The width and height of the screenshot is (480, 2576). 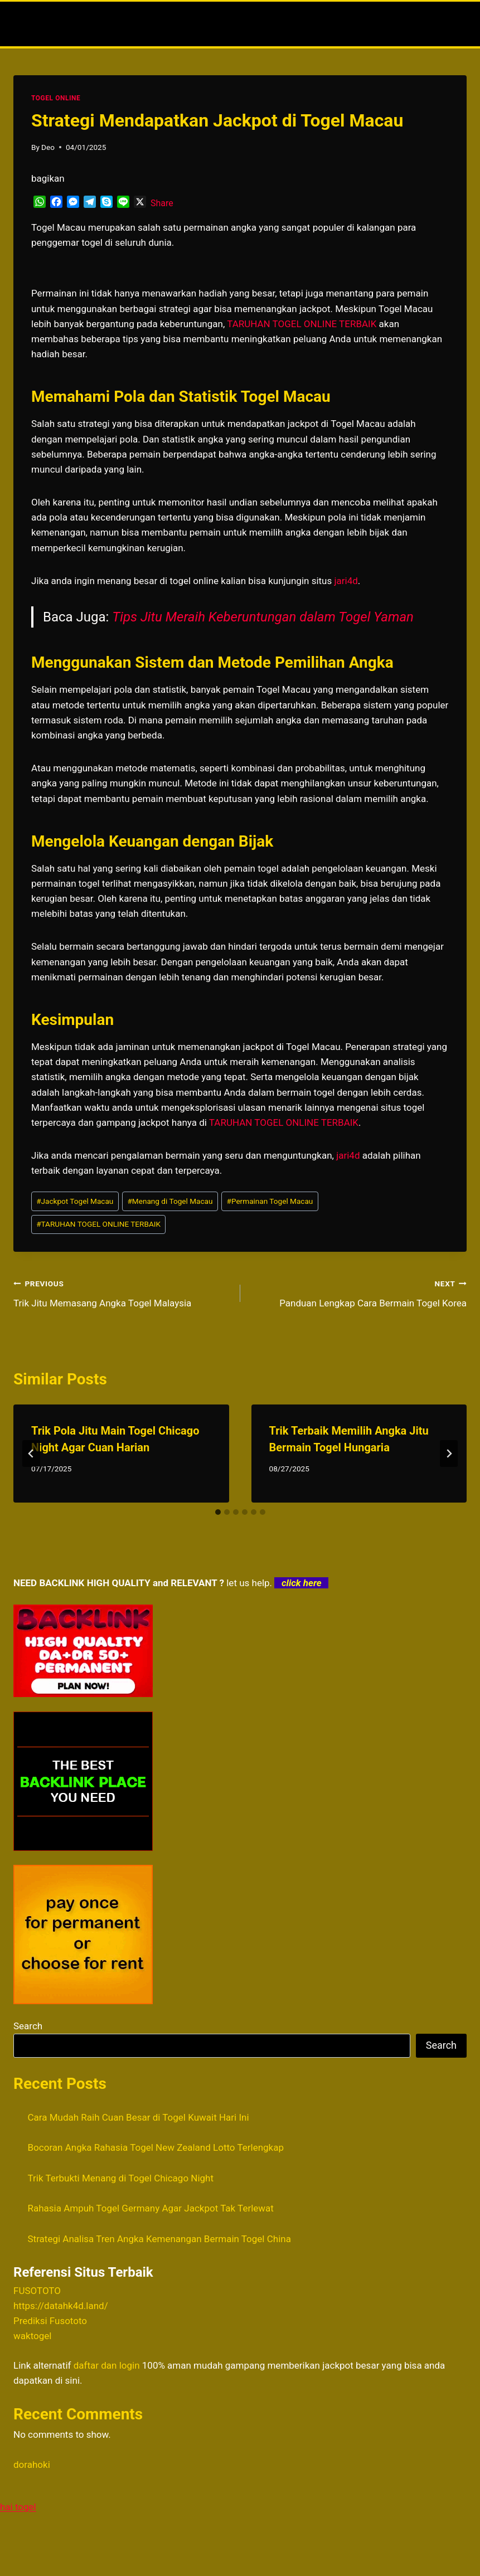 What do you see at coordinates (122, 1292) in the screenshot?
I see `Trik Jitu Memasang Angka Togel Malaysia` at bounding box center [122, 1292].